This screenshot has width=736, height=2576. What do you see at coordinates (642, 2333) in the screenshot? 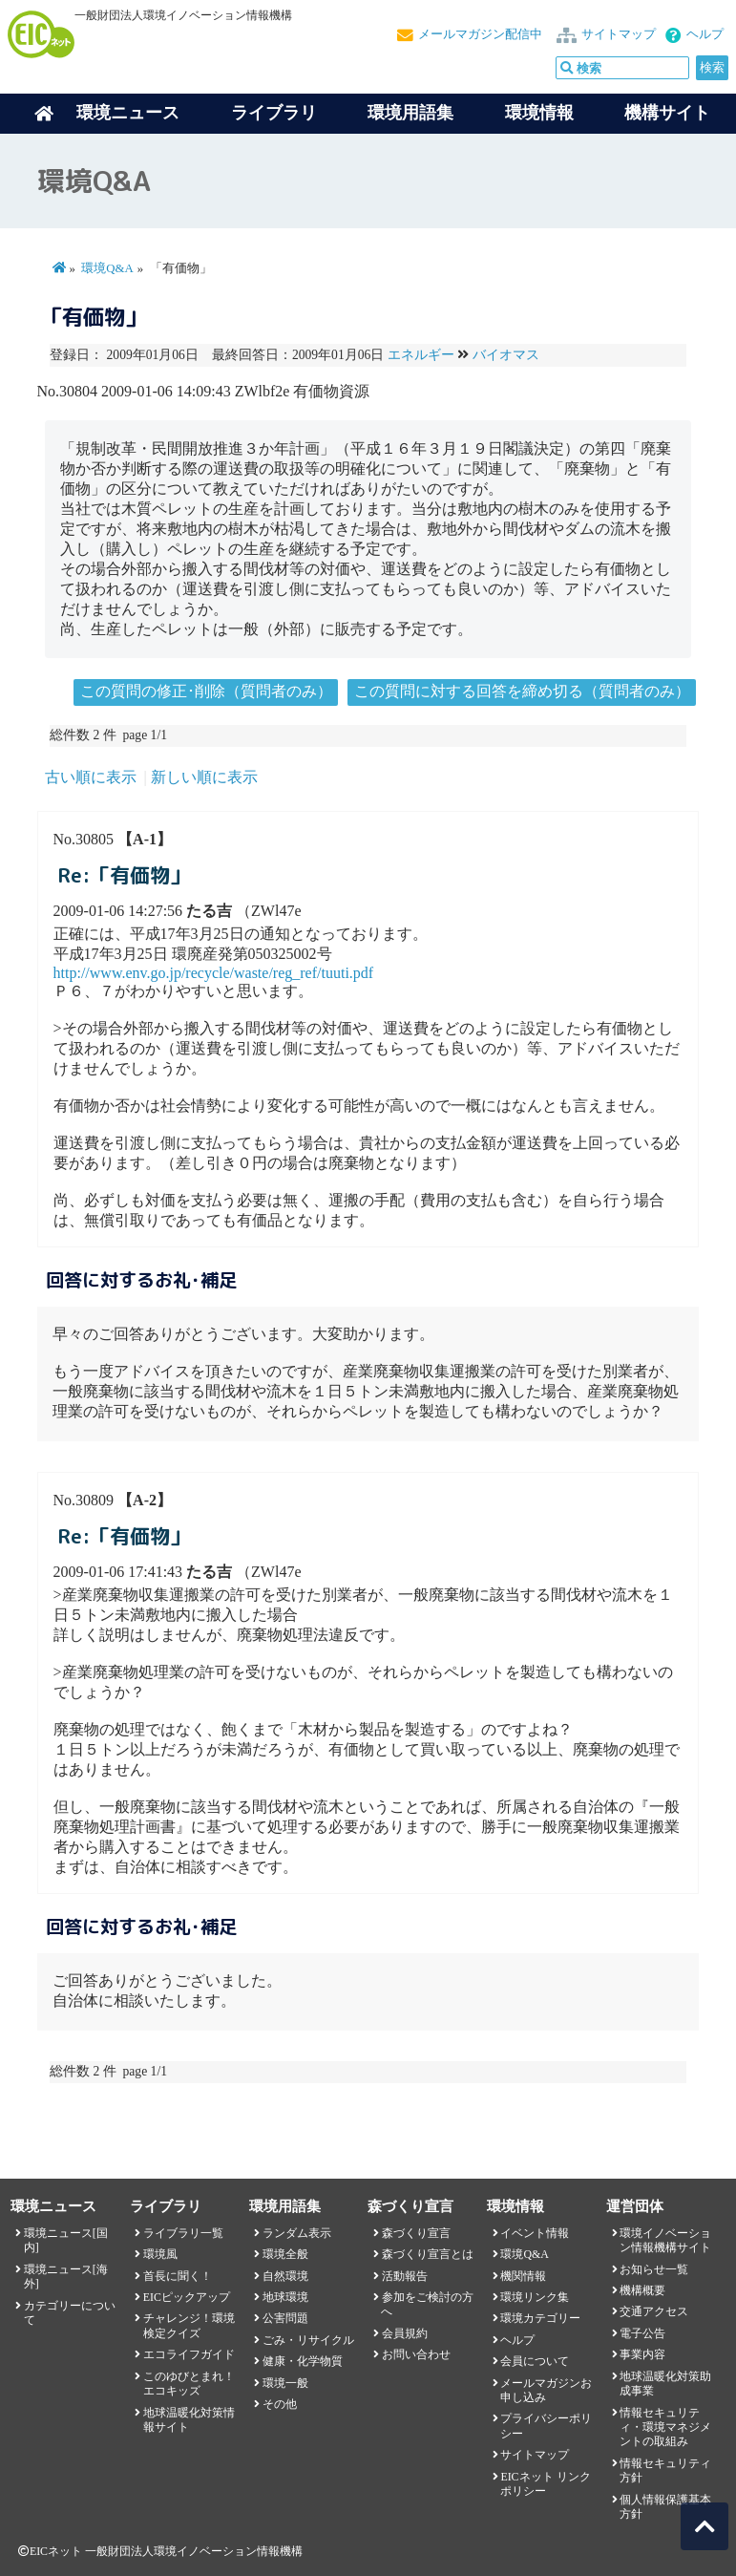
I see `電子公告` at bounding box center [642, 2333].